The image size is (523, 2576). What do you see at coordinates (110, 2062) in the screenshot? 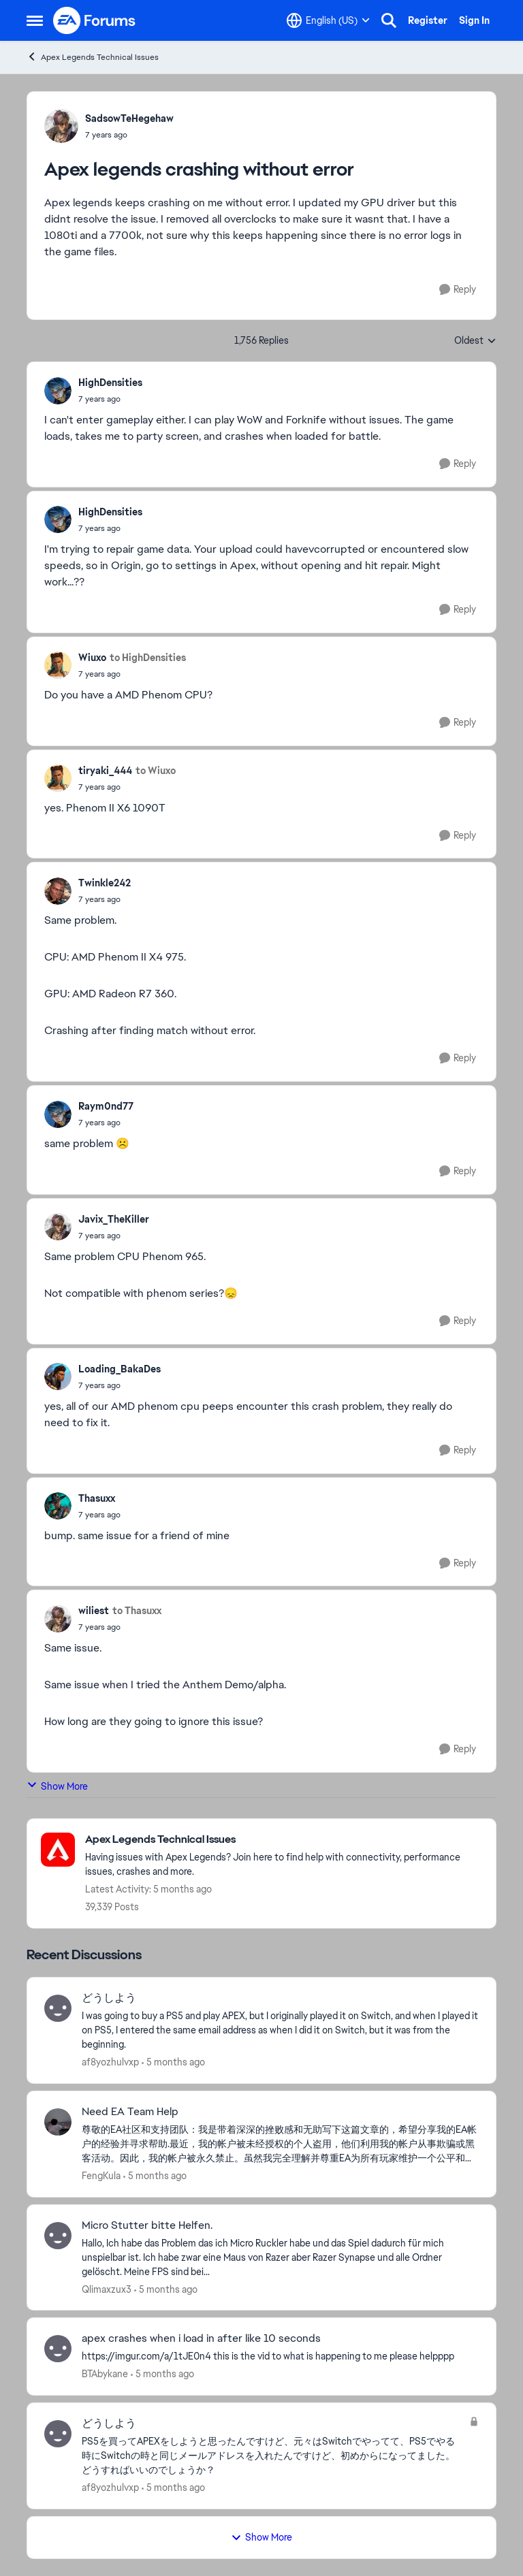
I see `af8yozhulvxp [View Profile: af8yozhulvxp]` at bounding box center [110, 2062].